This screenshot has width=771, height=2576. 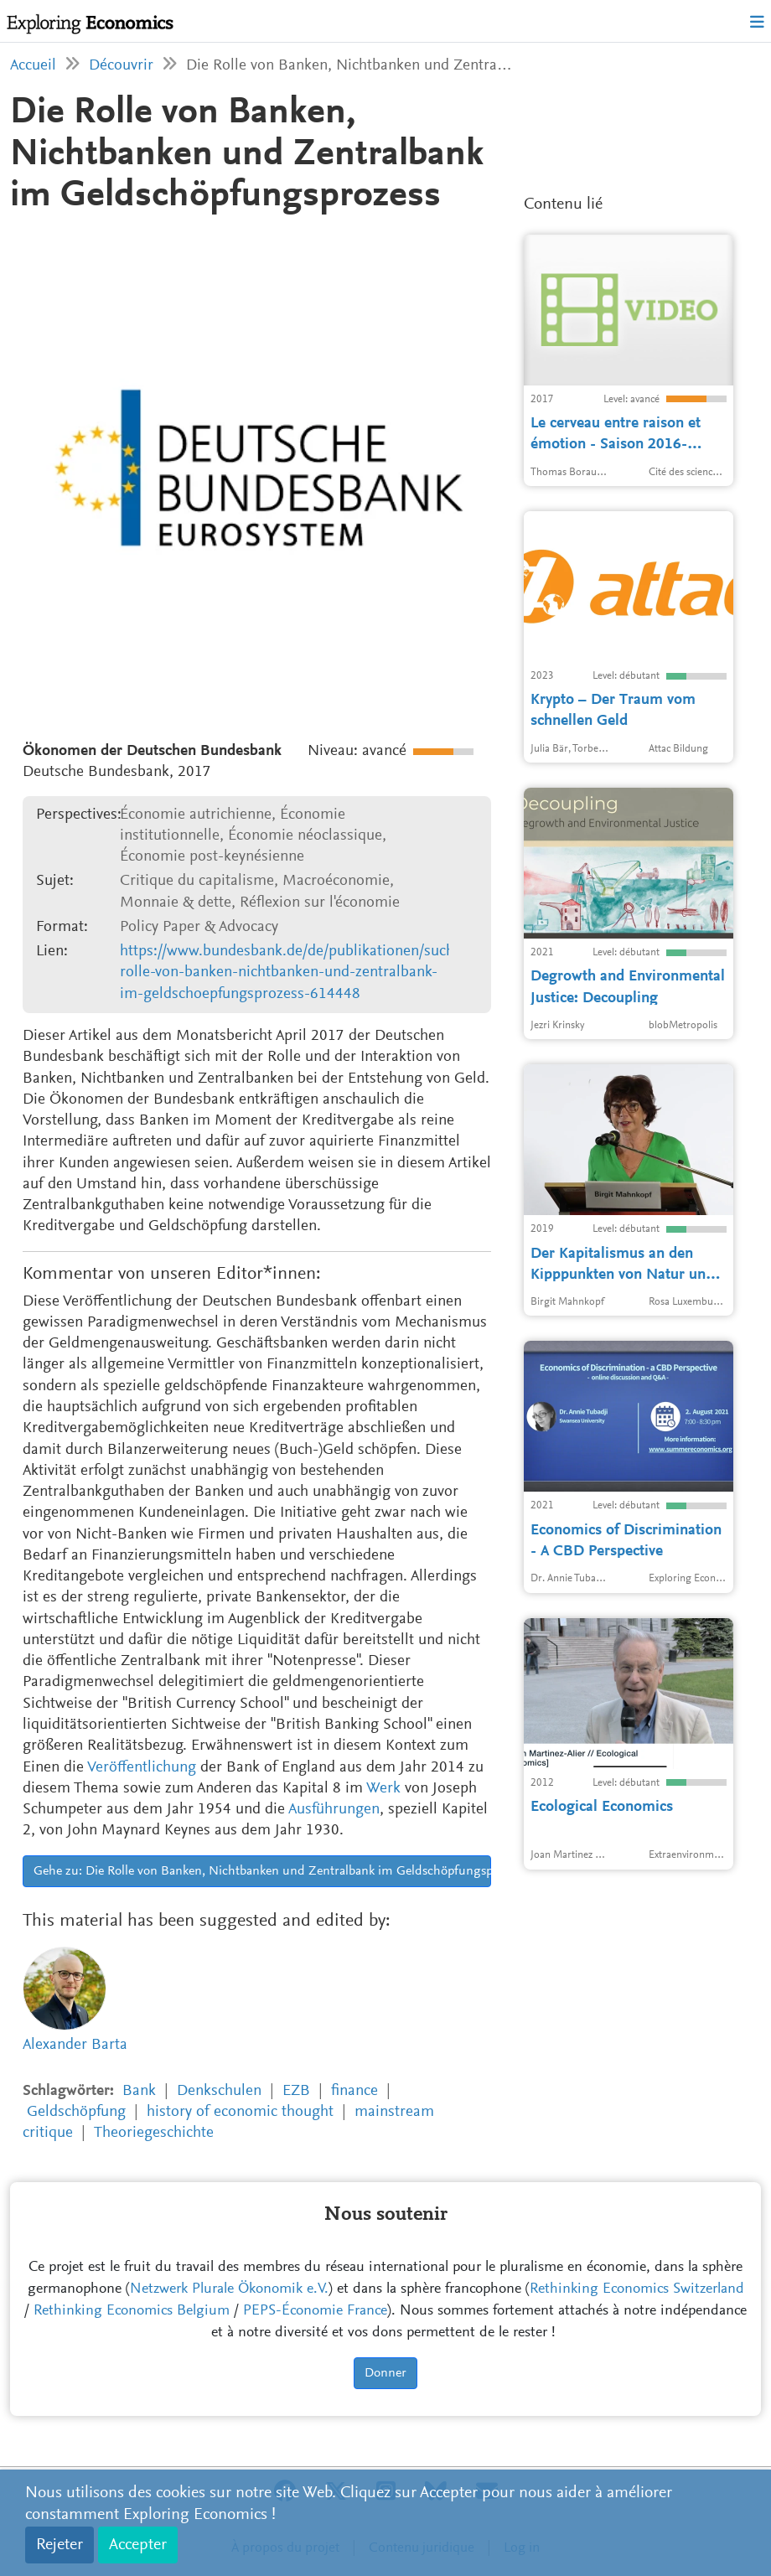 I want to click on Netzwerk Plurale Ökonomik e.V., so click(x=229, y=2289).